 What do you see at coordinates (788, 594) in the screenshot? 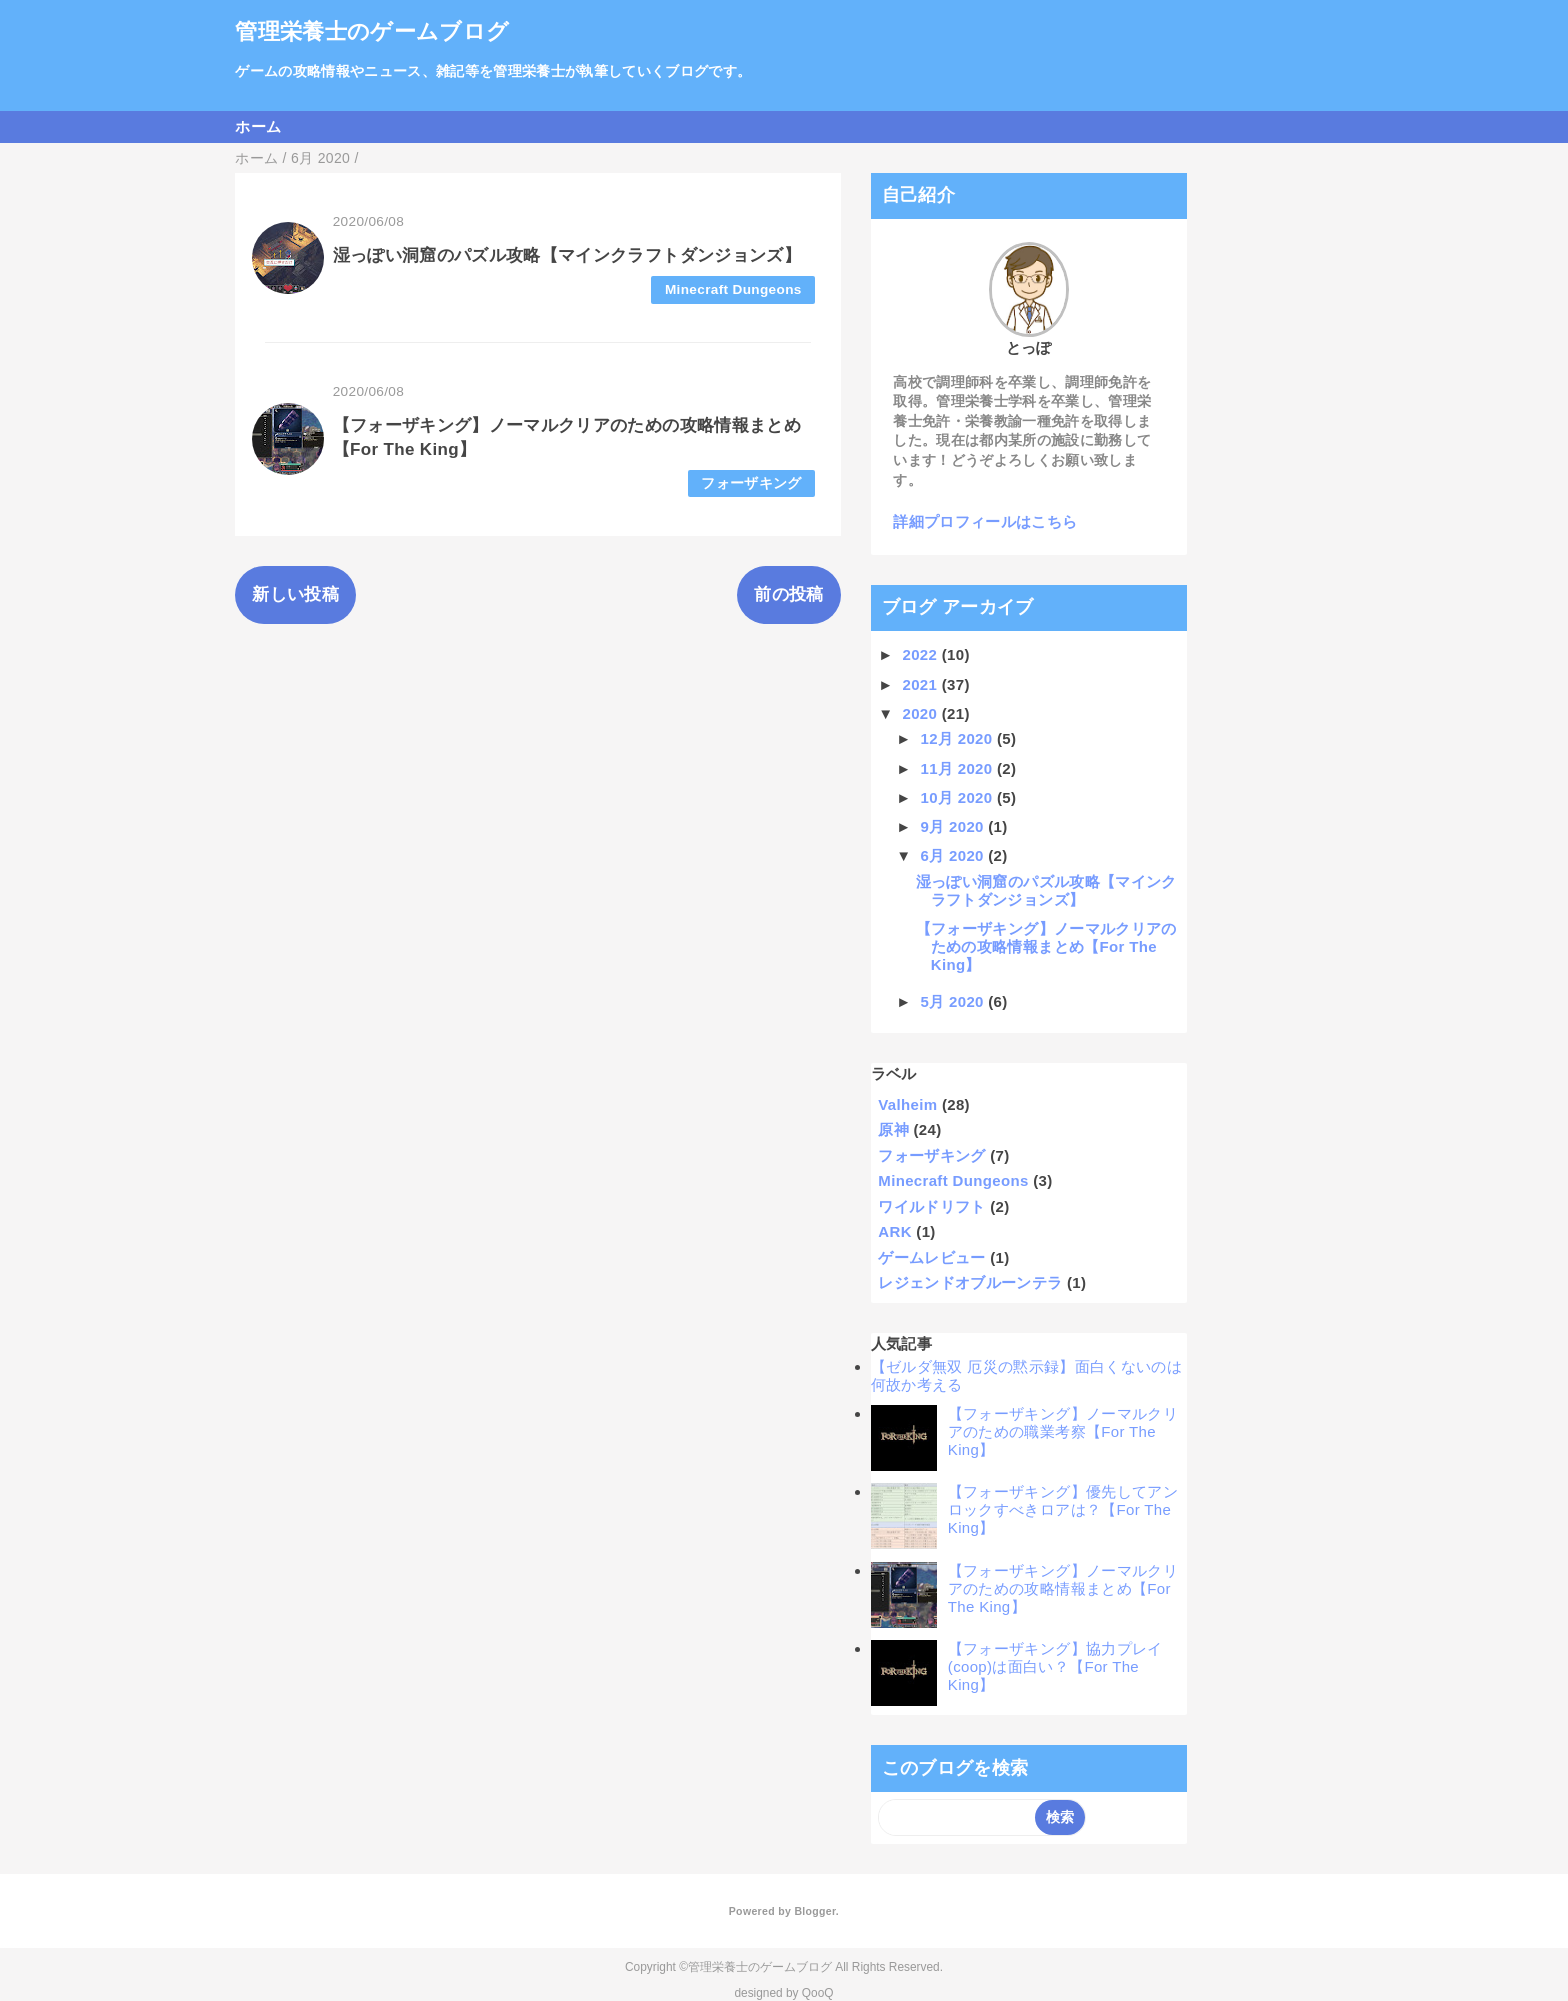
I see `前の投稿` at bounding box center [788, 594].